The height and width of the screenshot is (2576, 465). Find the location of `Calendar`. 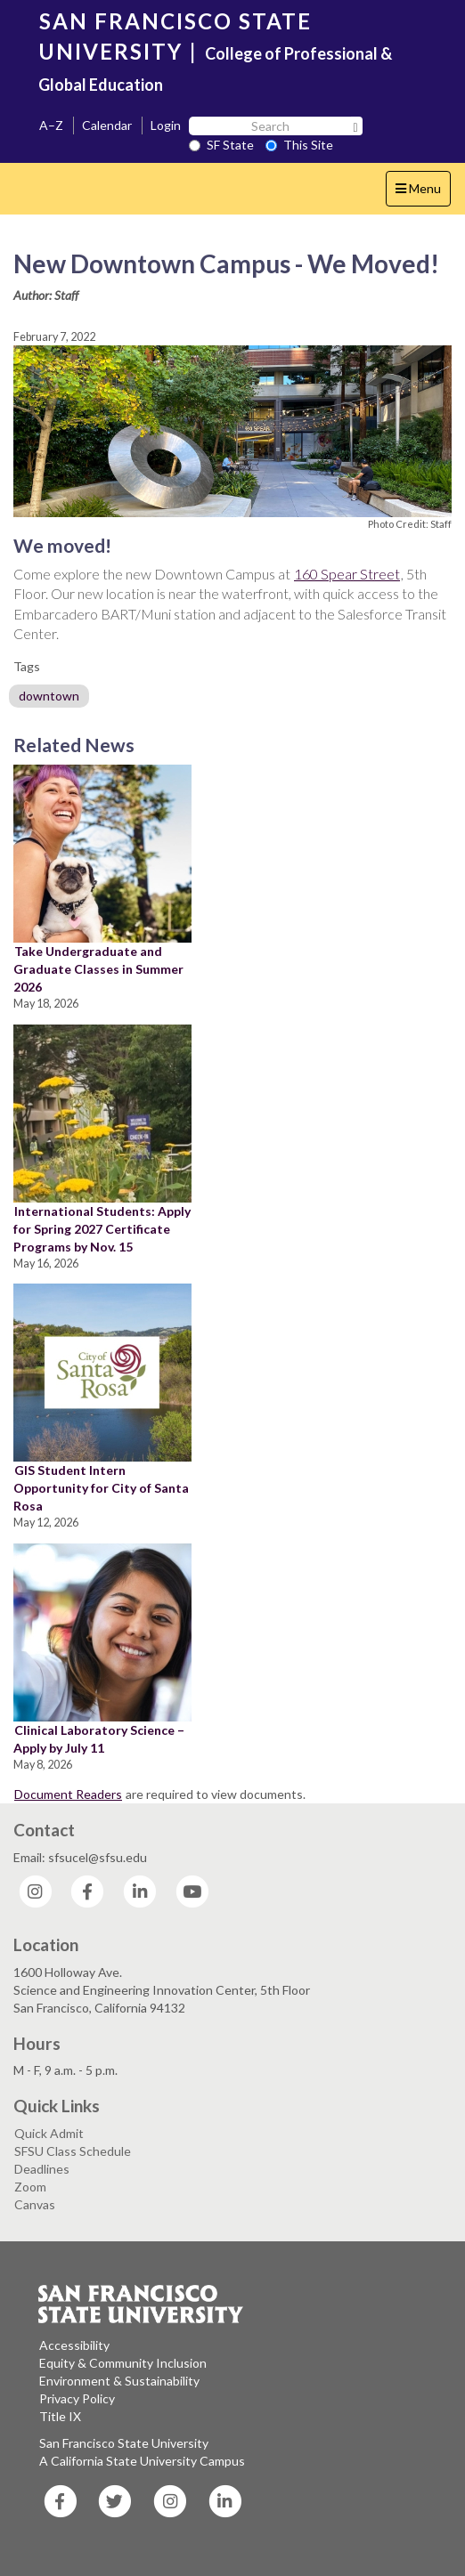

Calendar is located at coordinates (107, 125).